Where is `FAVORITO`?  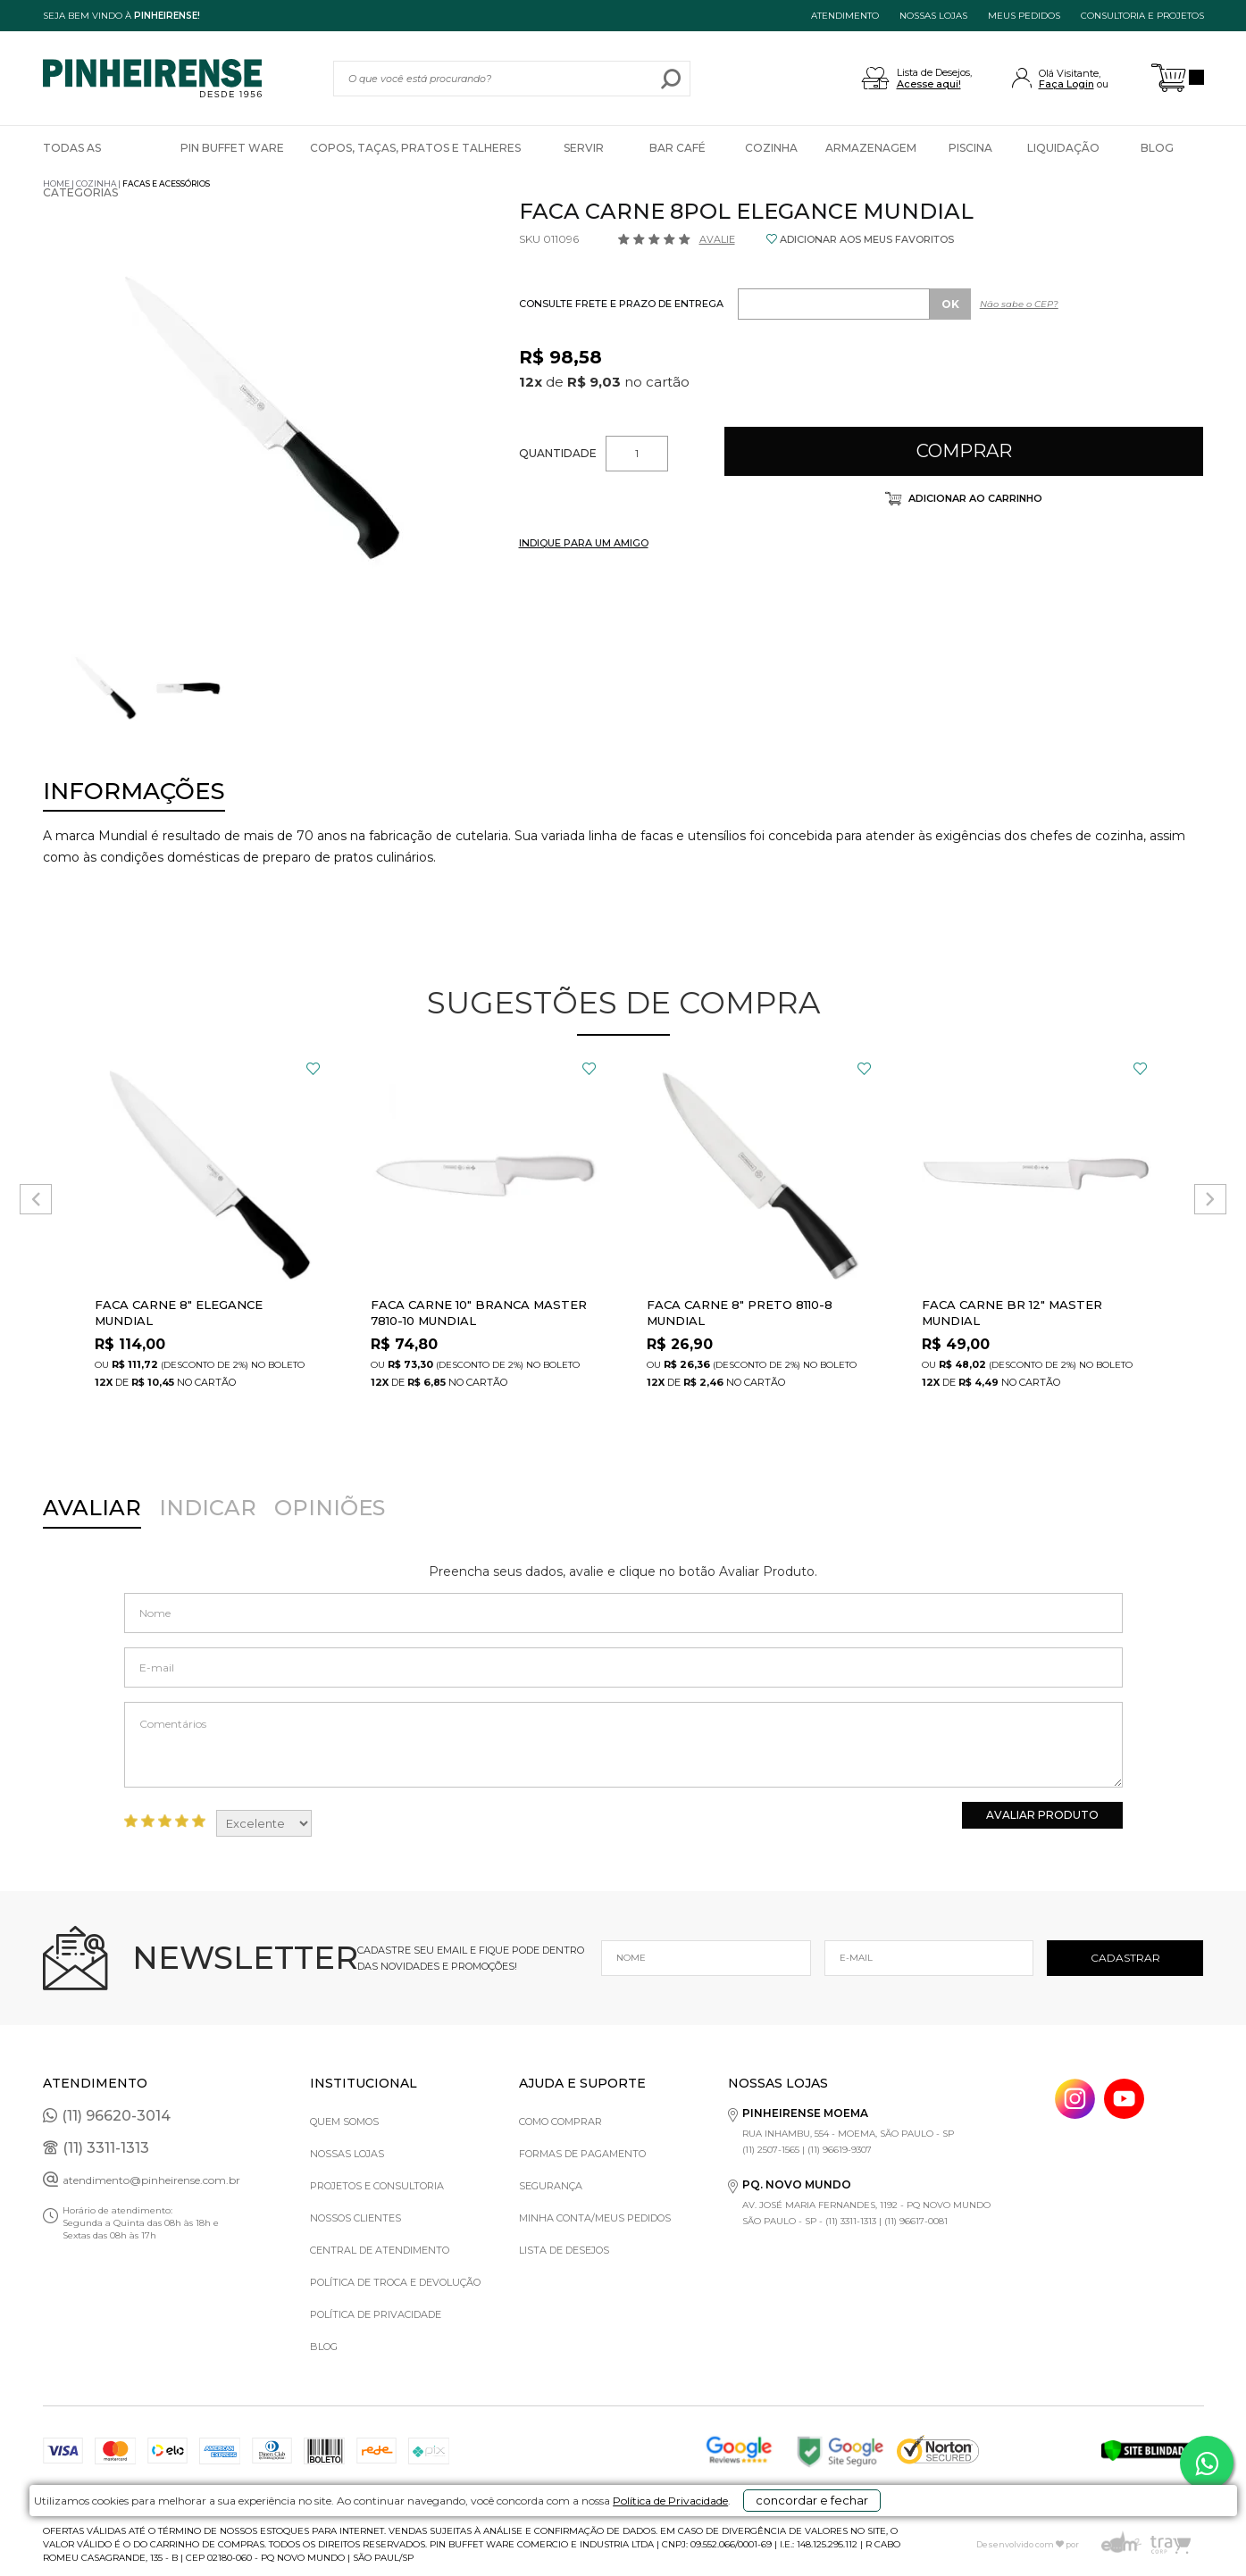 FAVORITO is located at coordinates (313, 1069).